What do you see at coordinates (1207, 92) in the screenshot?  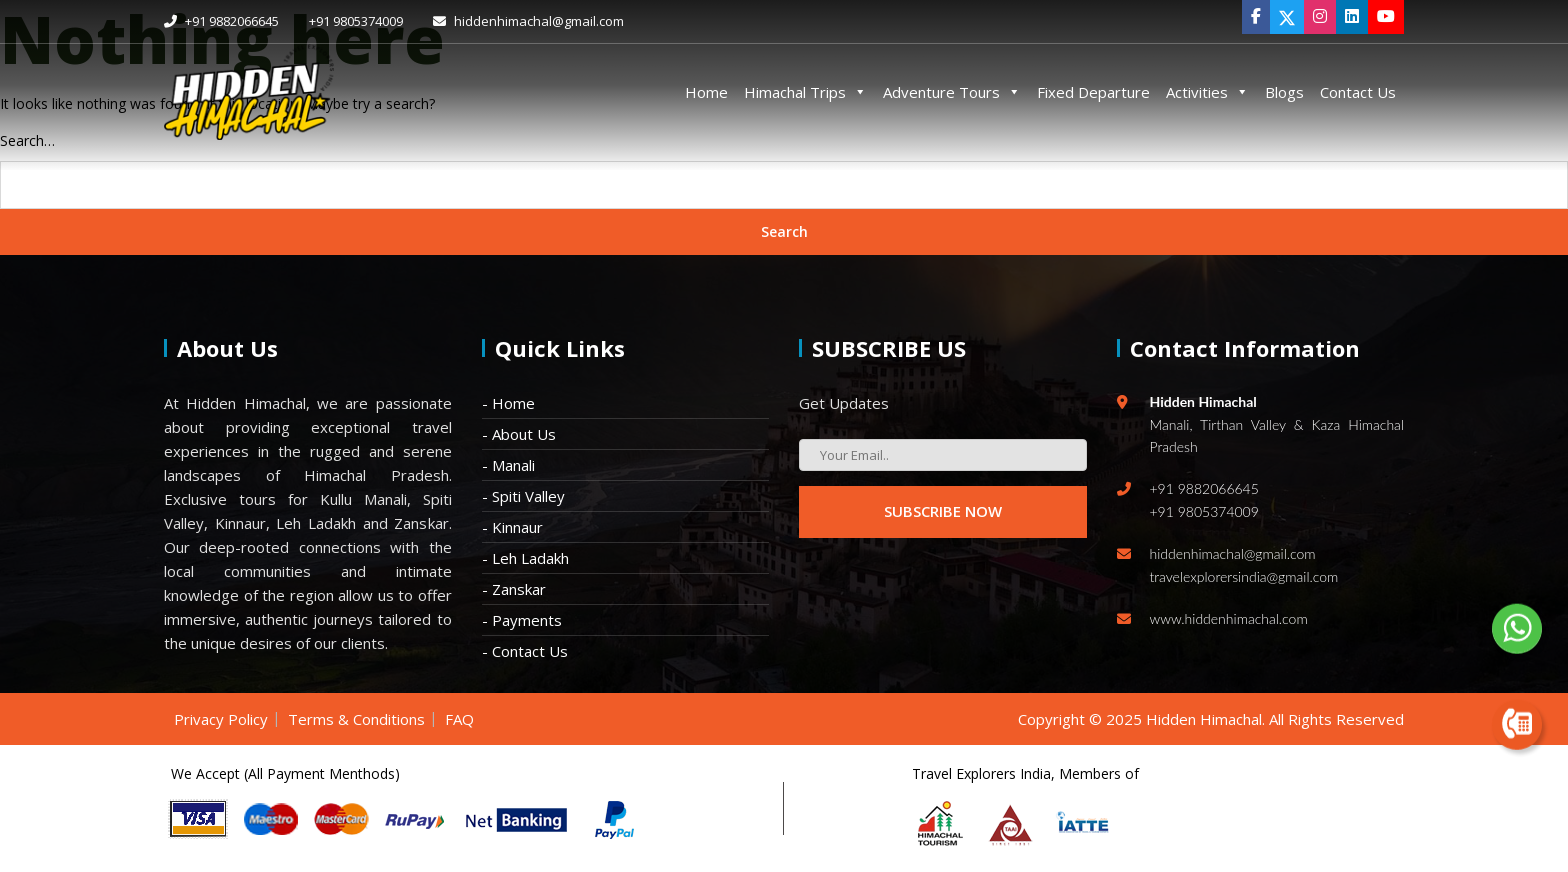 I see `Activities` at bounding box center [1207, 92].